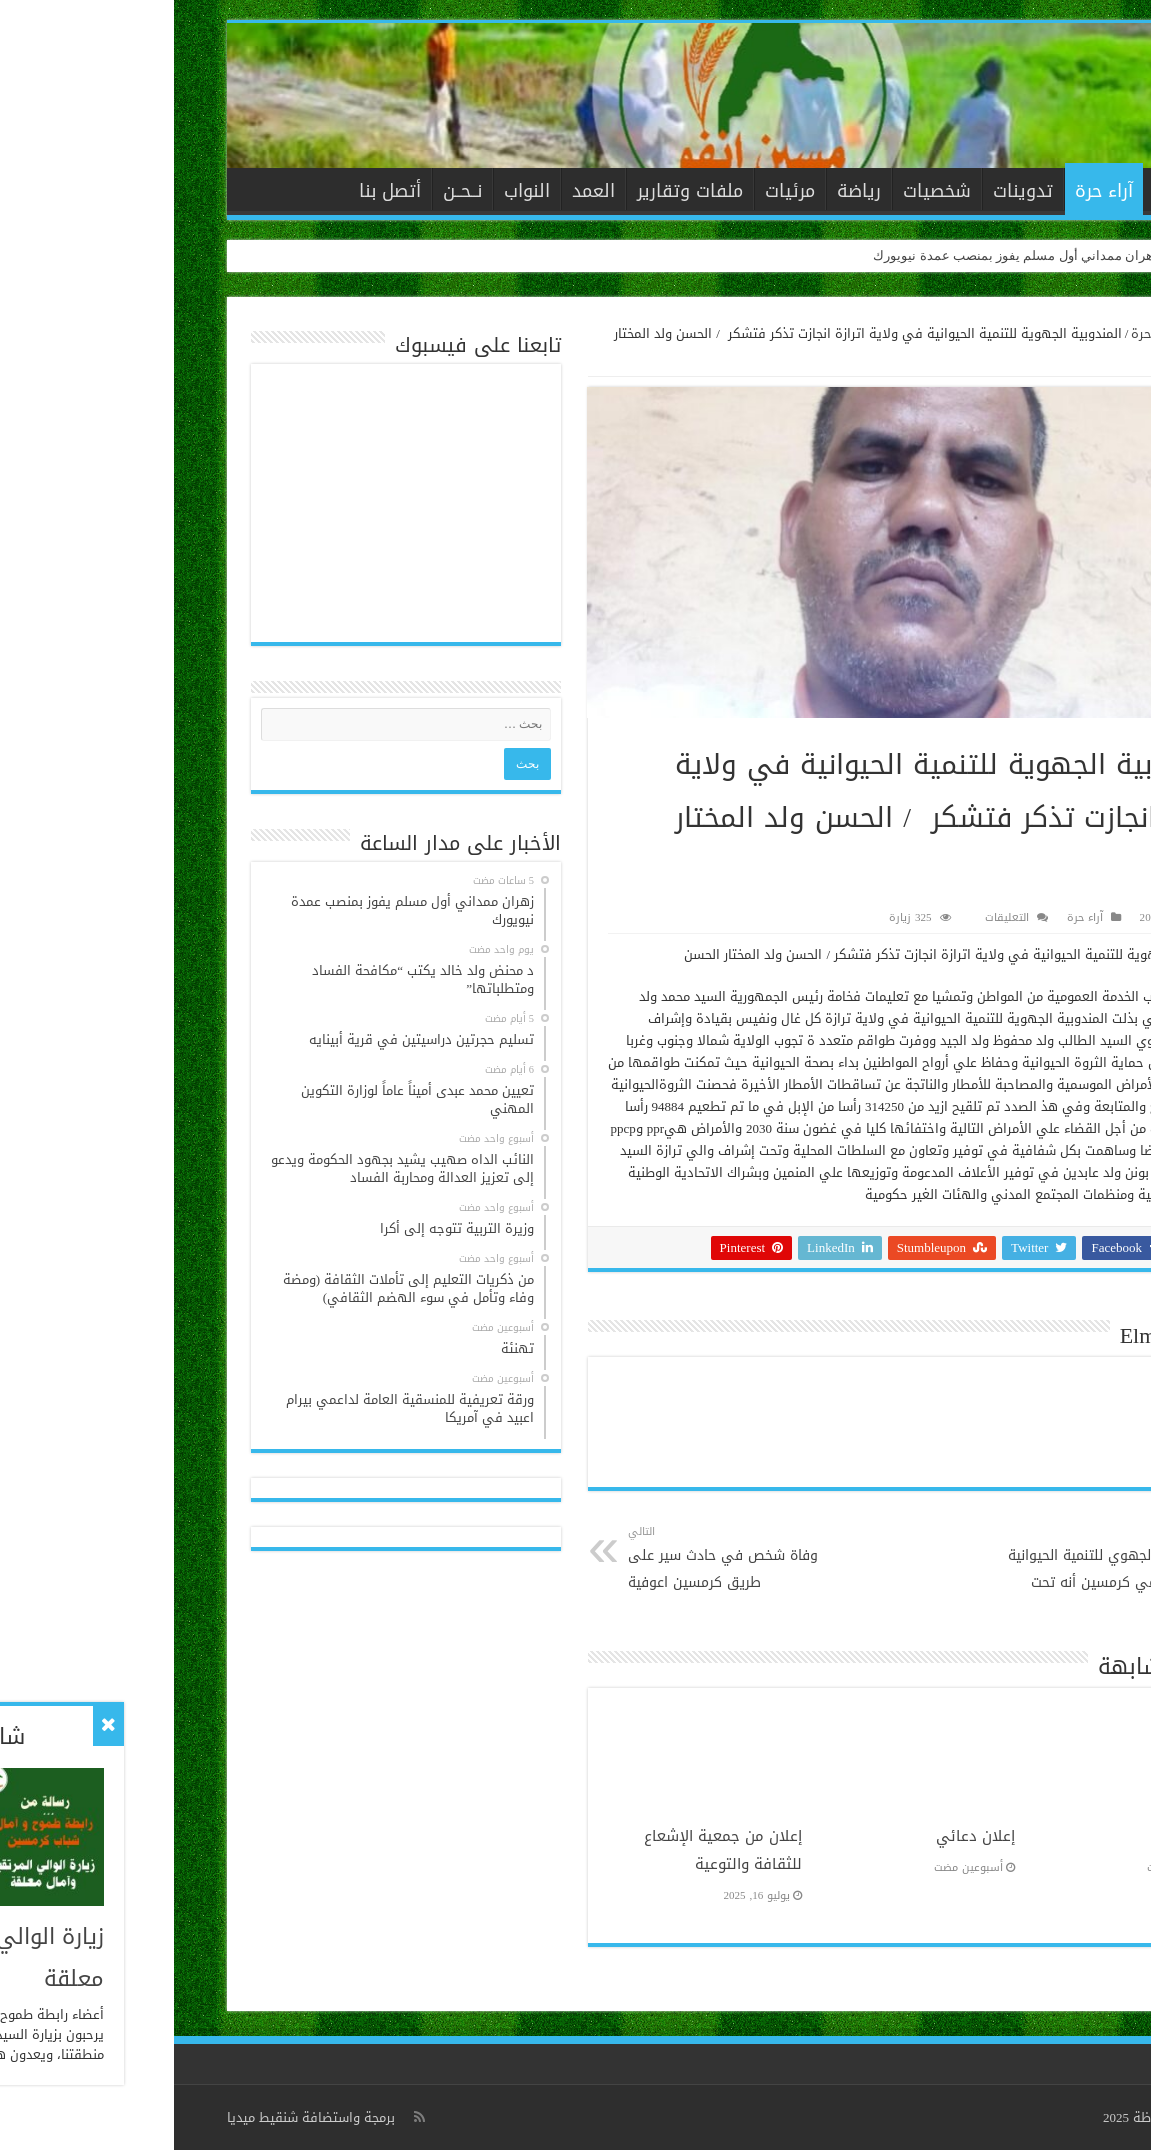 This screenshot has width=1151, height=2150. What do you see at coordinates (1062, 189) in the screenshot?
I see `الرئيسية` at bounding box center [1062, 189].